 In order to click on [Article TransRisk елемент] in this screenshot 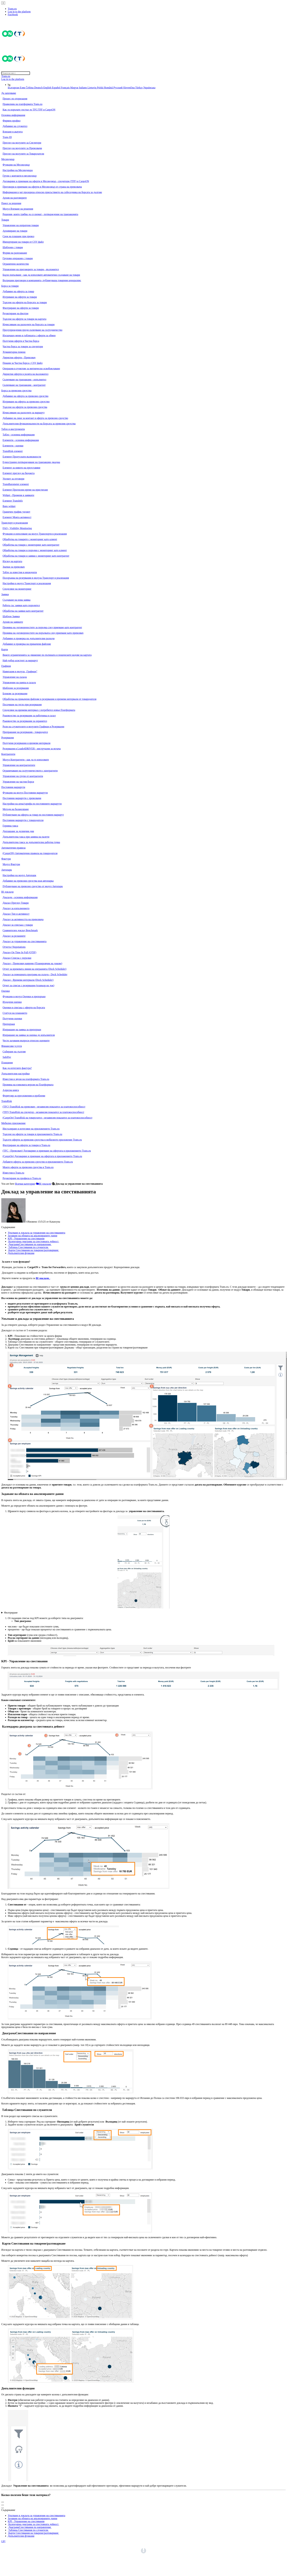, I will do `click(143, 451)`.